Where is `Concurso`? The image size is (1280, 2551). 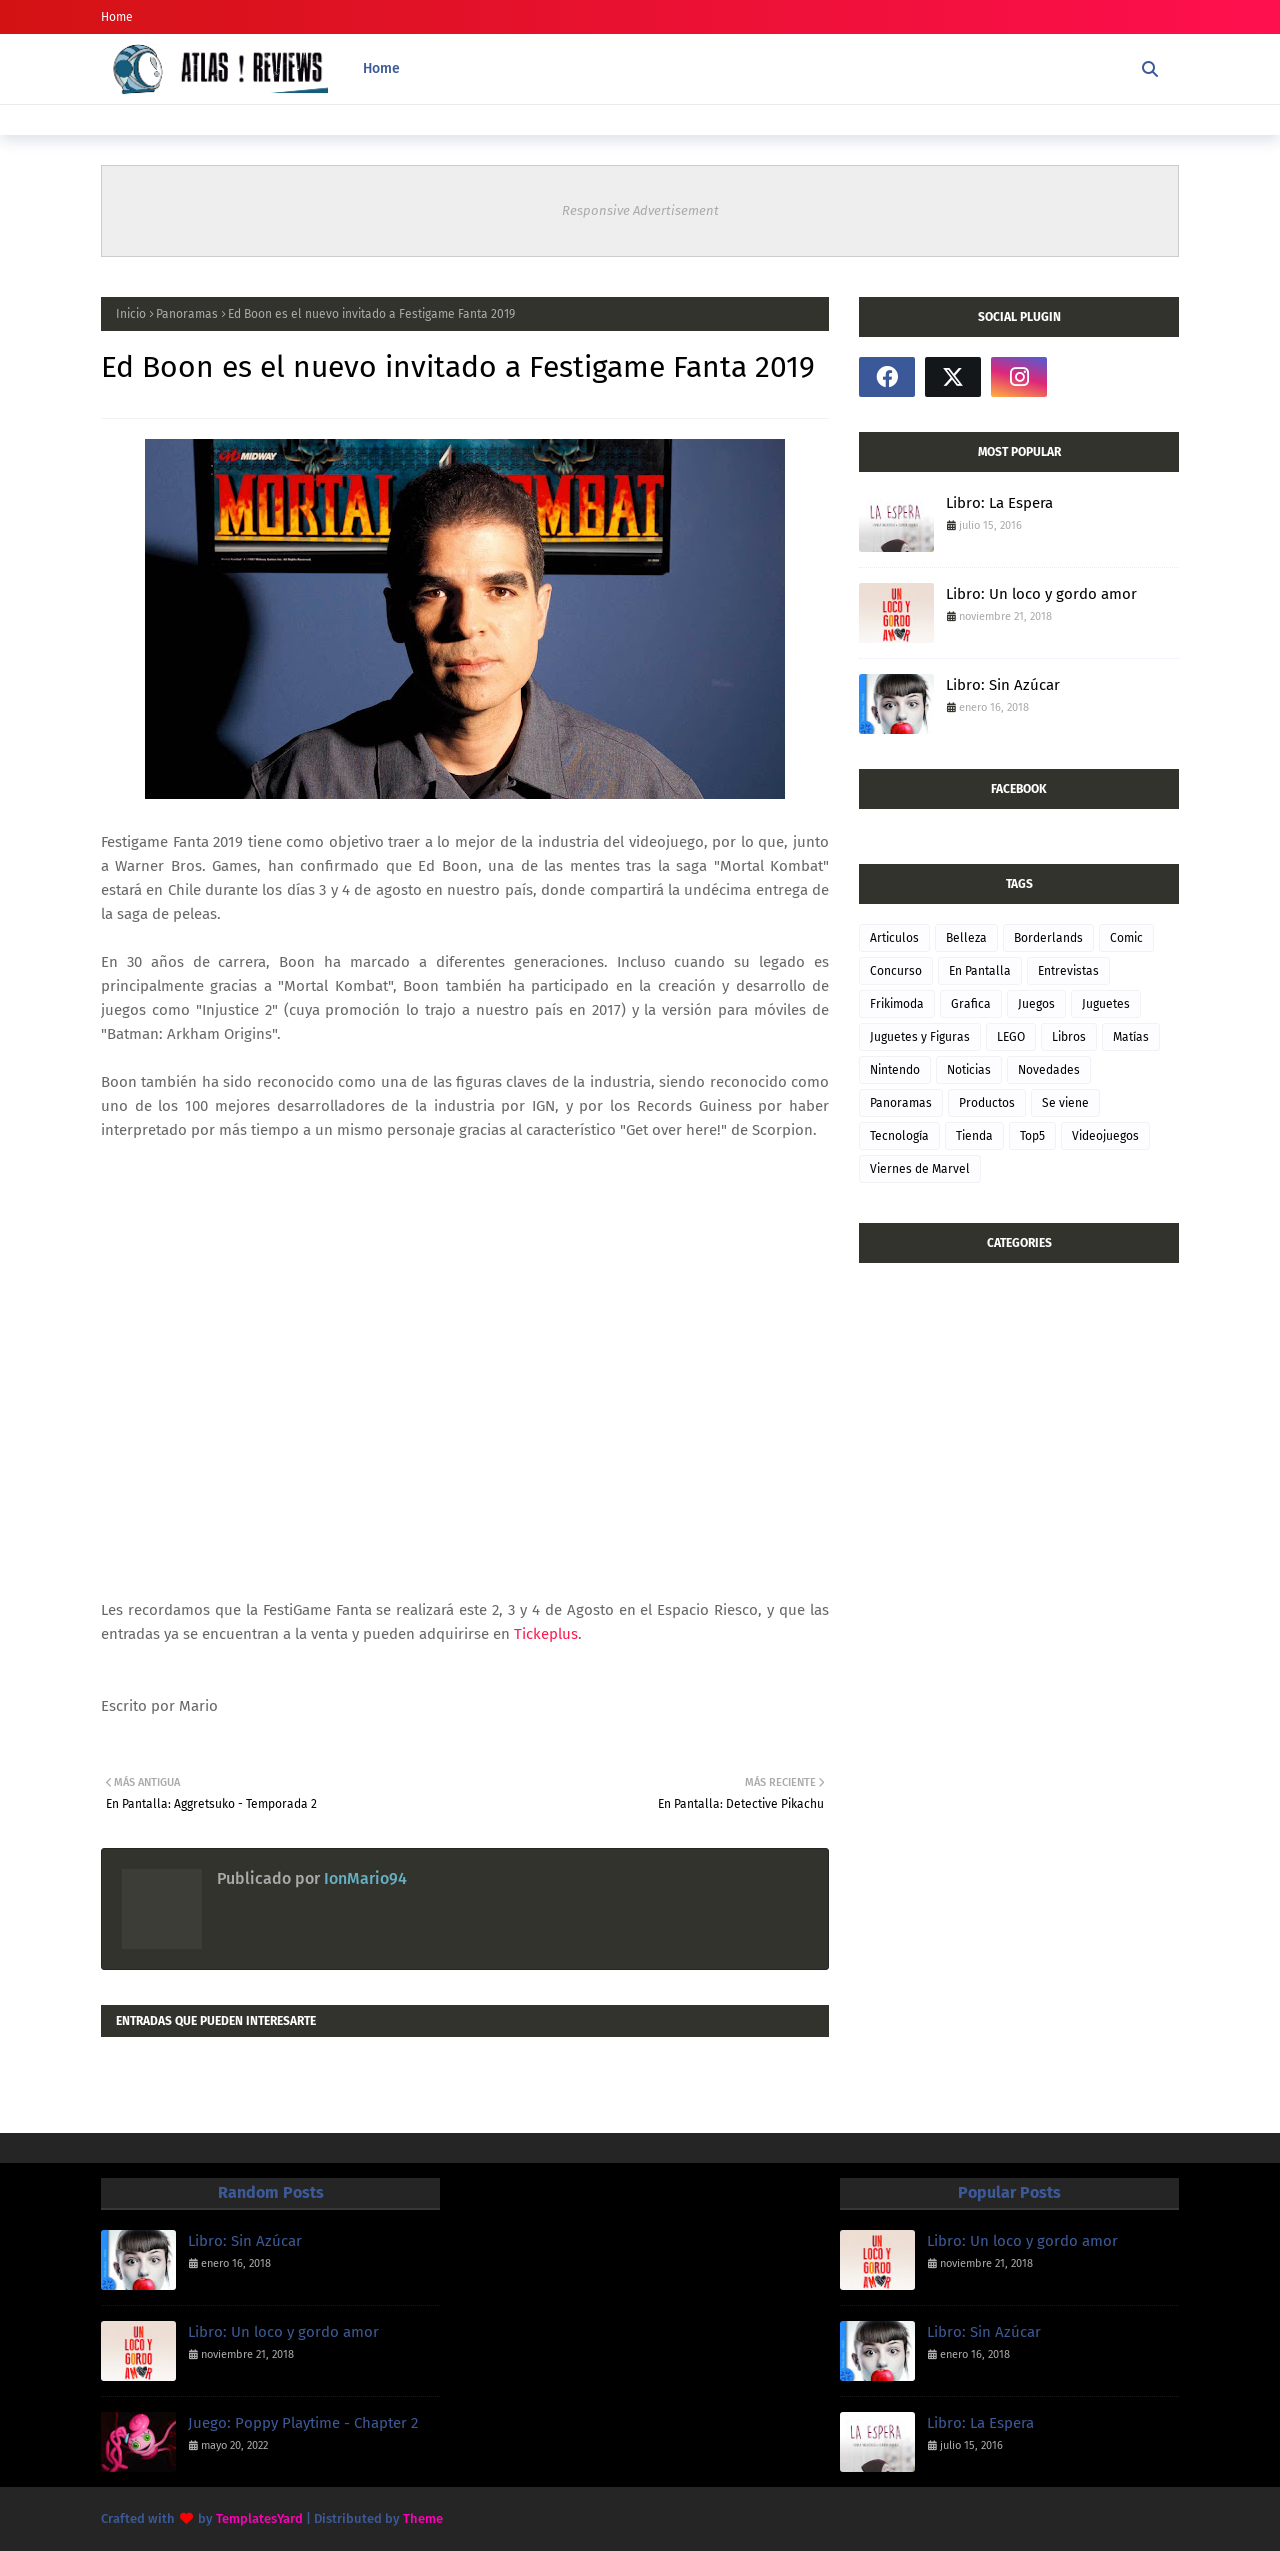 Concurso is located at coordinates (896, 971).